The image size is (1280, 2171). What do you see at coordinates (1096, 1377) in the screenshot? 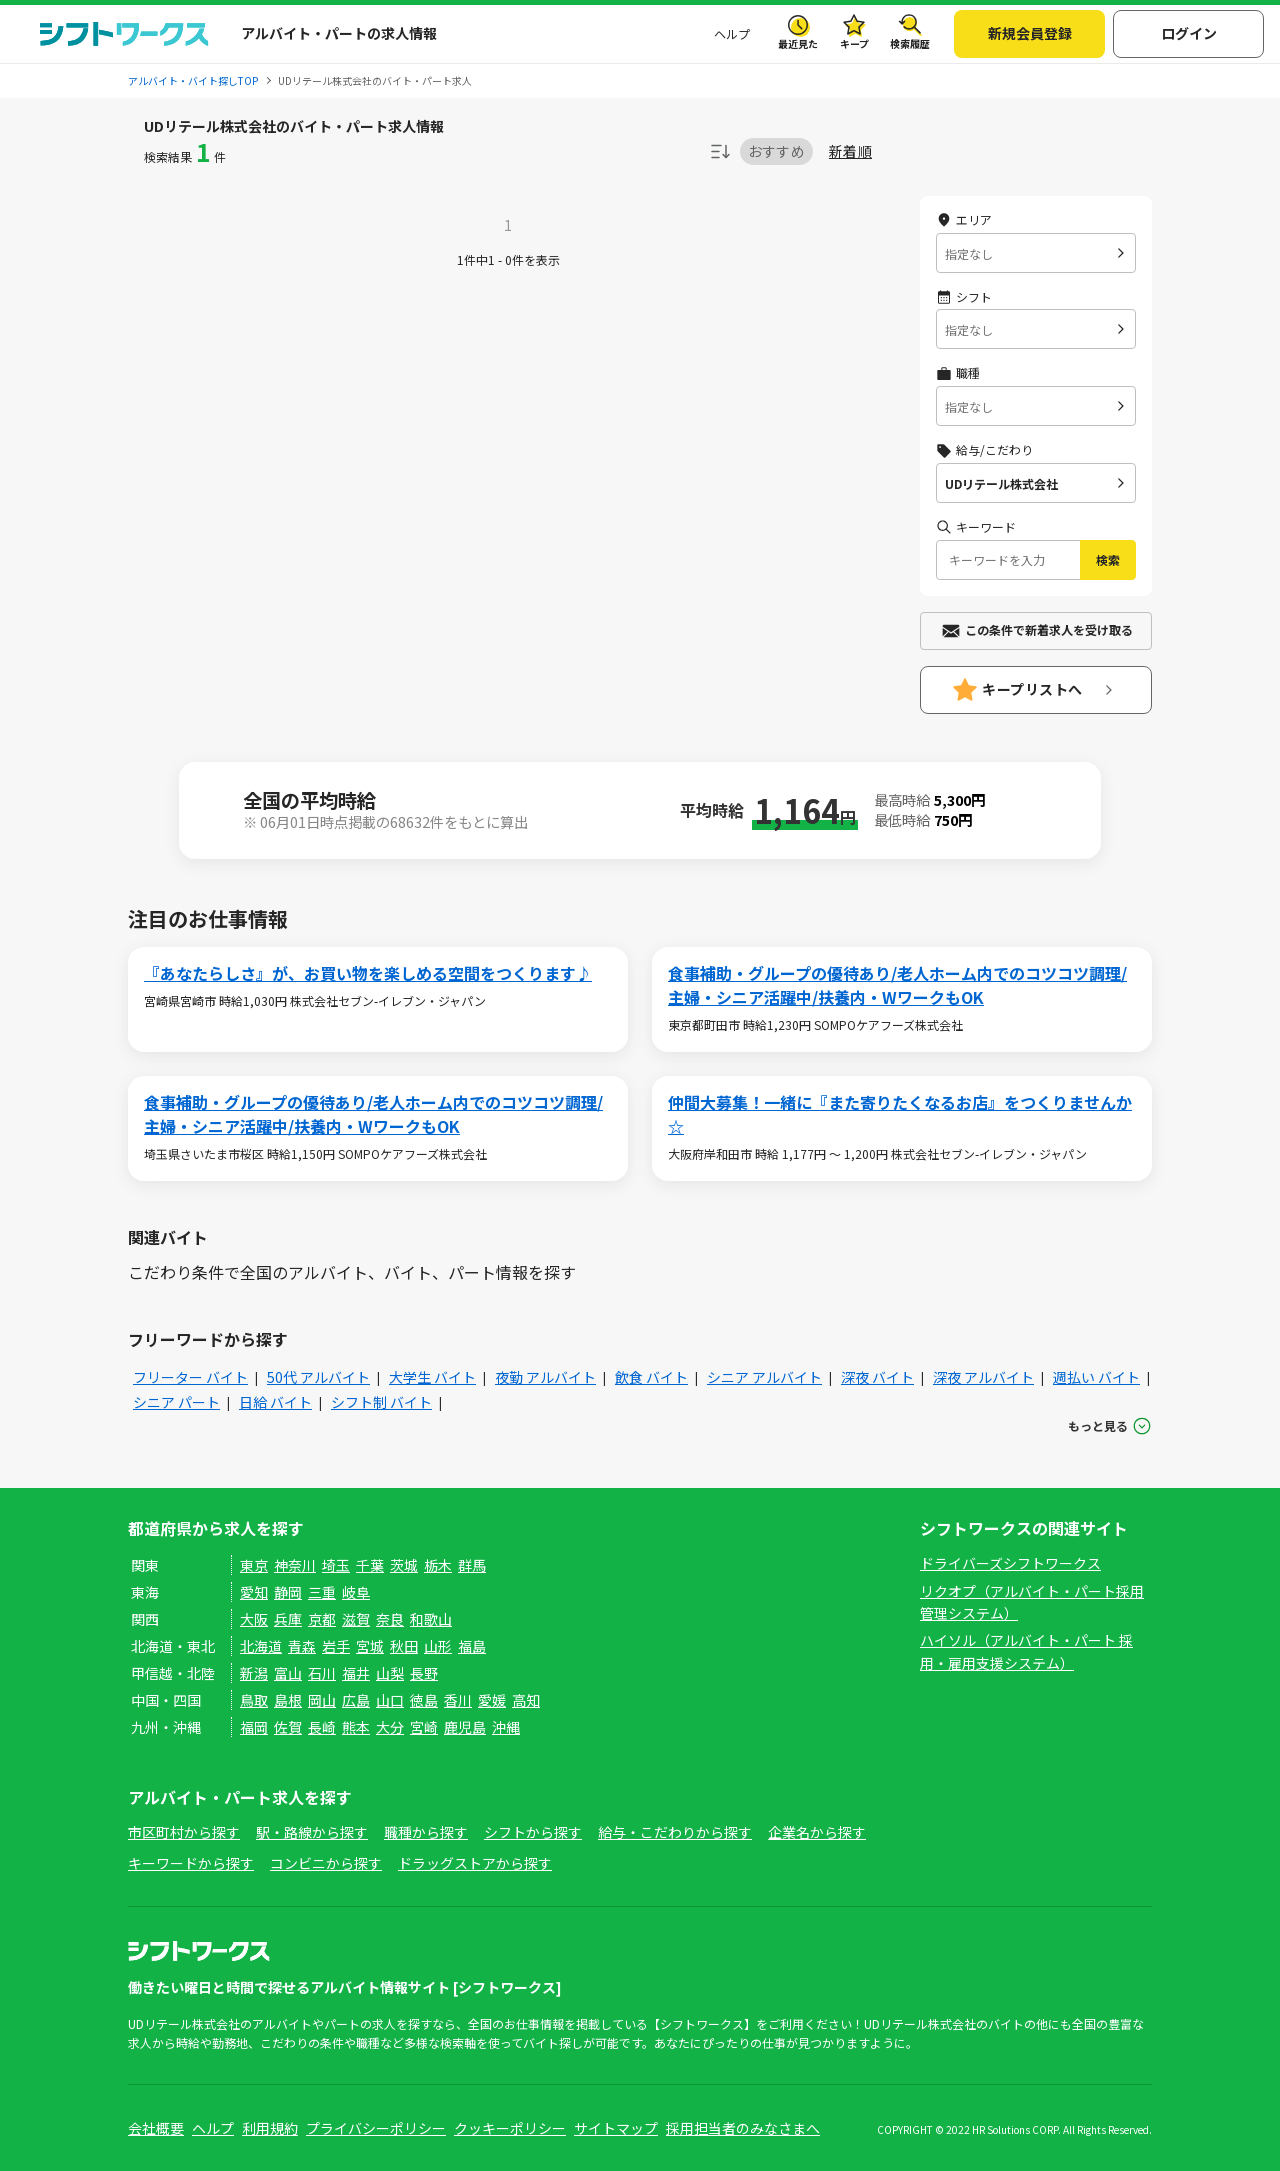
I see `週払い バイト` at bounding box center [1096, 1377].